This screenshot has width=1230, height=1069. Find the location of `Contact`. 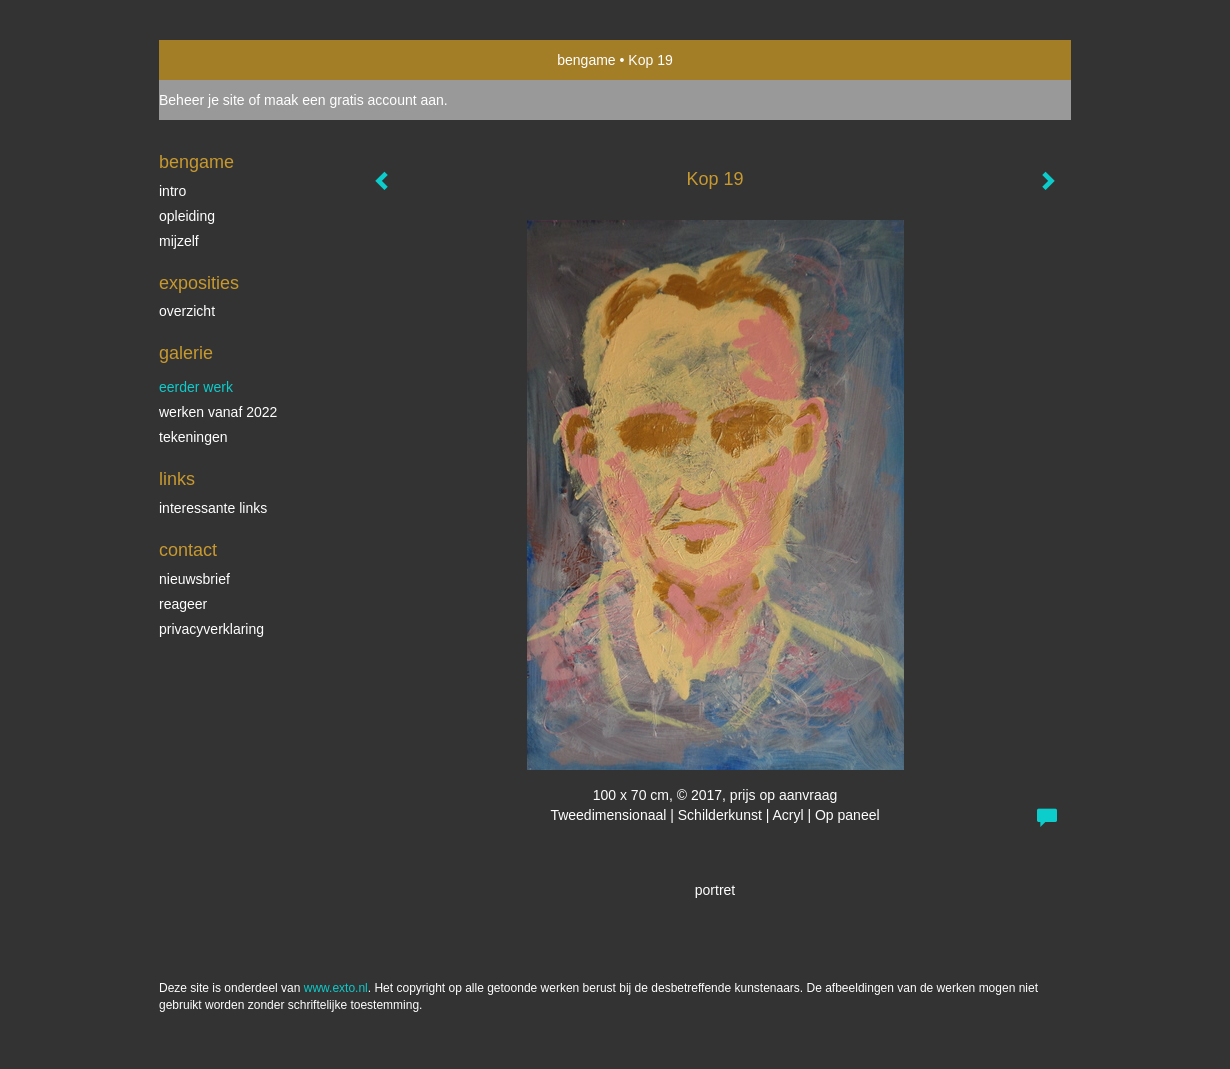

Contact is located at coordinates (188, 550).